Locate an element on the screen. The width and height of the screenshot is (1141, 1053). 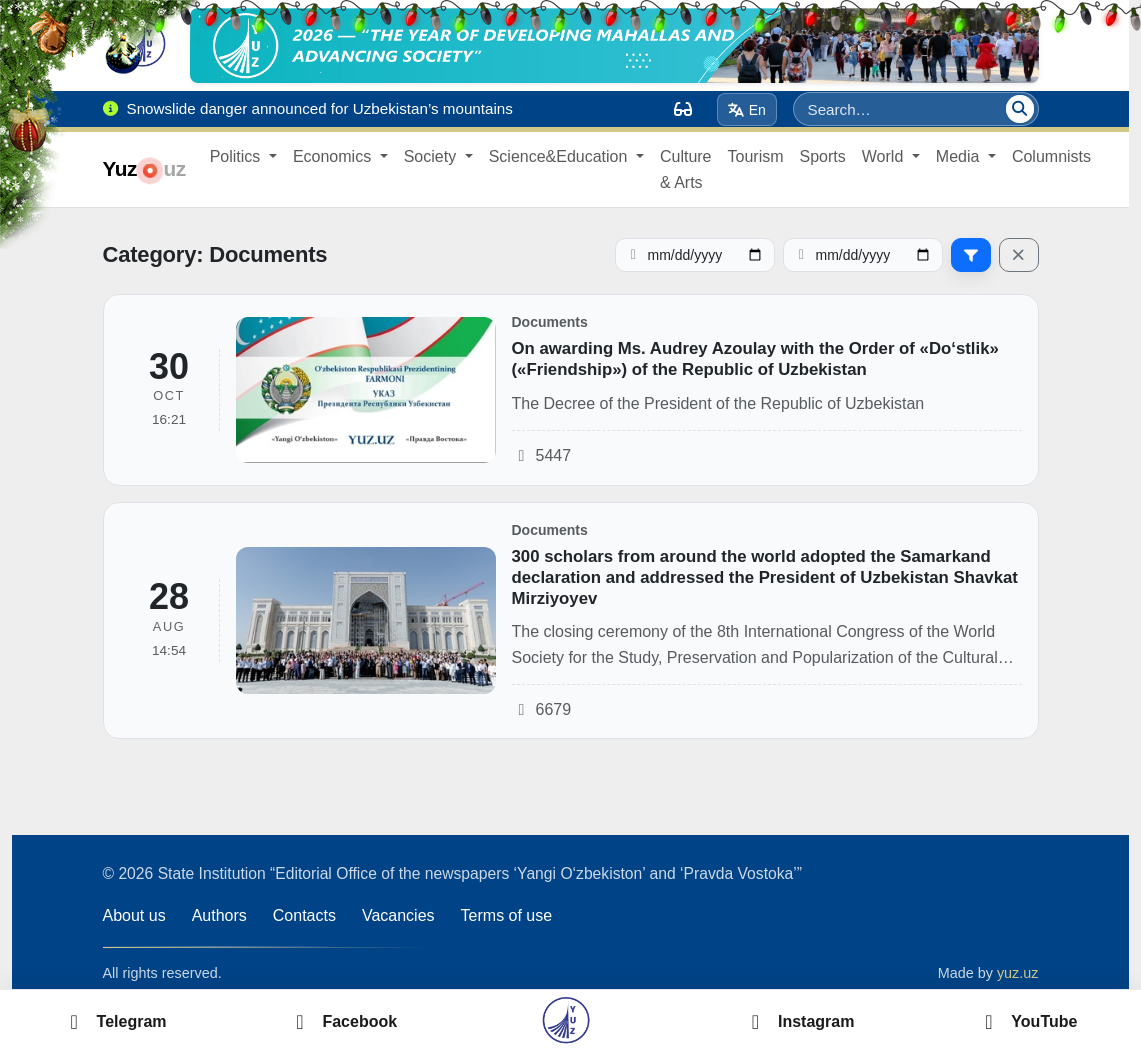
Science&Education [button] is located at coordinates (560, 156).